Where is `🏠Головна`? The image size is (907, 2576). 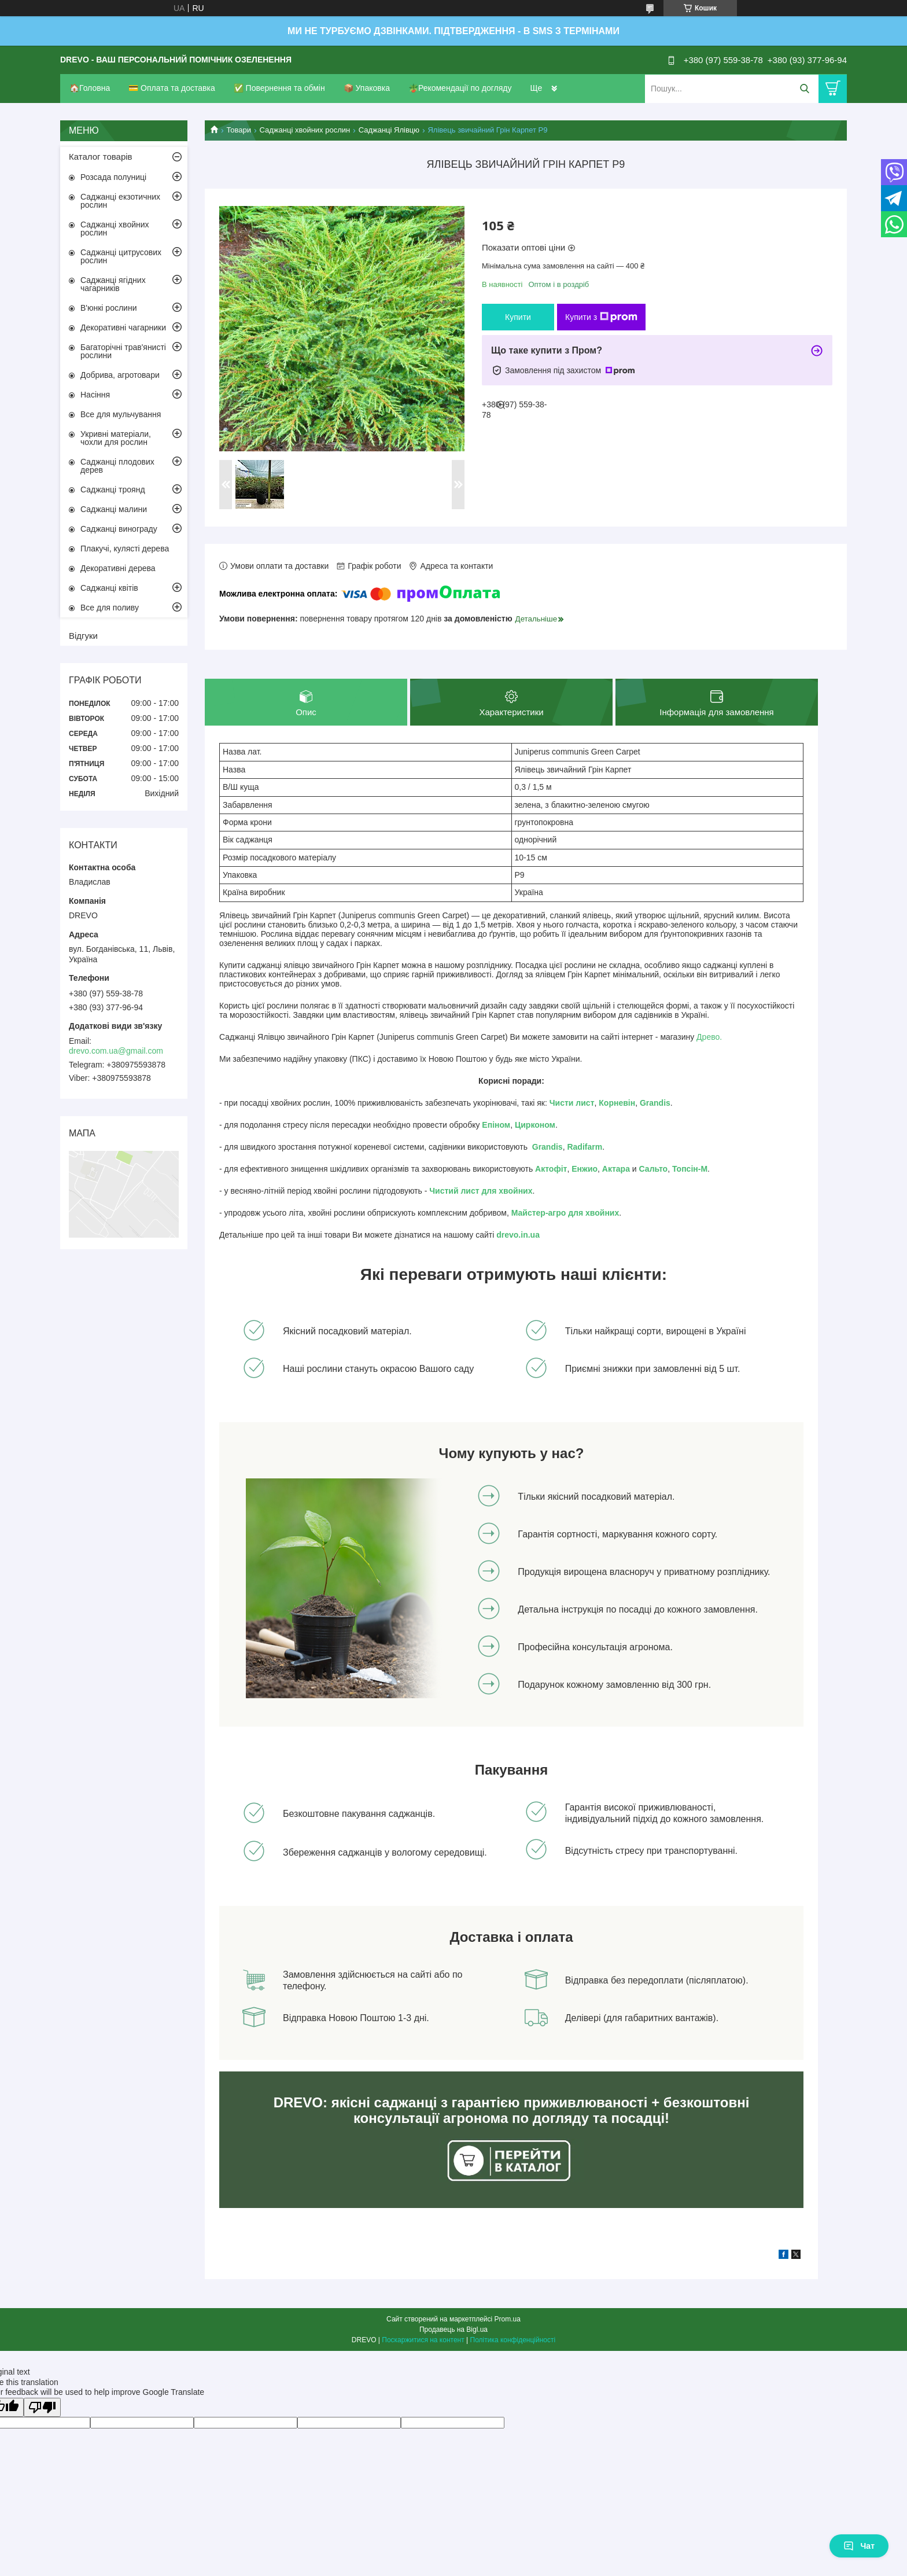
🏠Головна is located at coordinates (89, 88).